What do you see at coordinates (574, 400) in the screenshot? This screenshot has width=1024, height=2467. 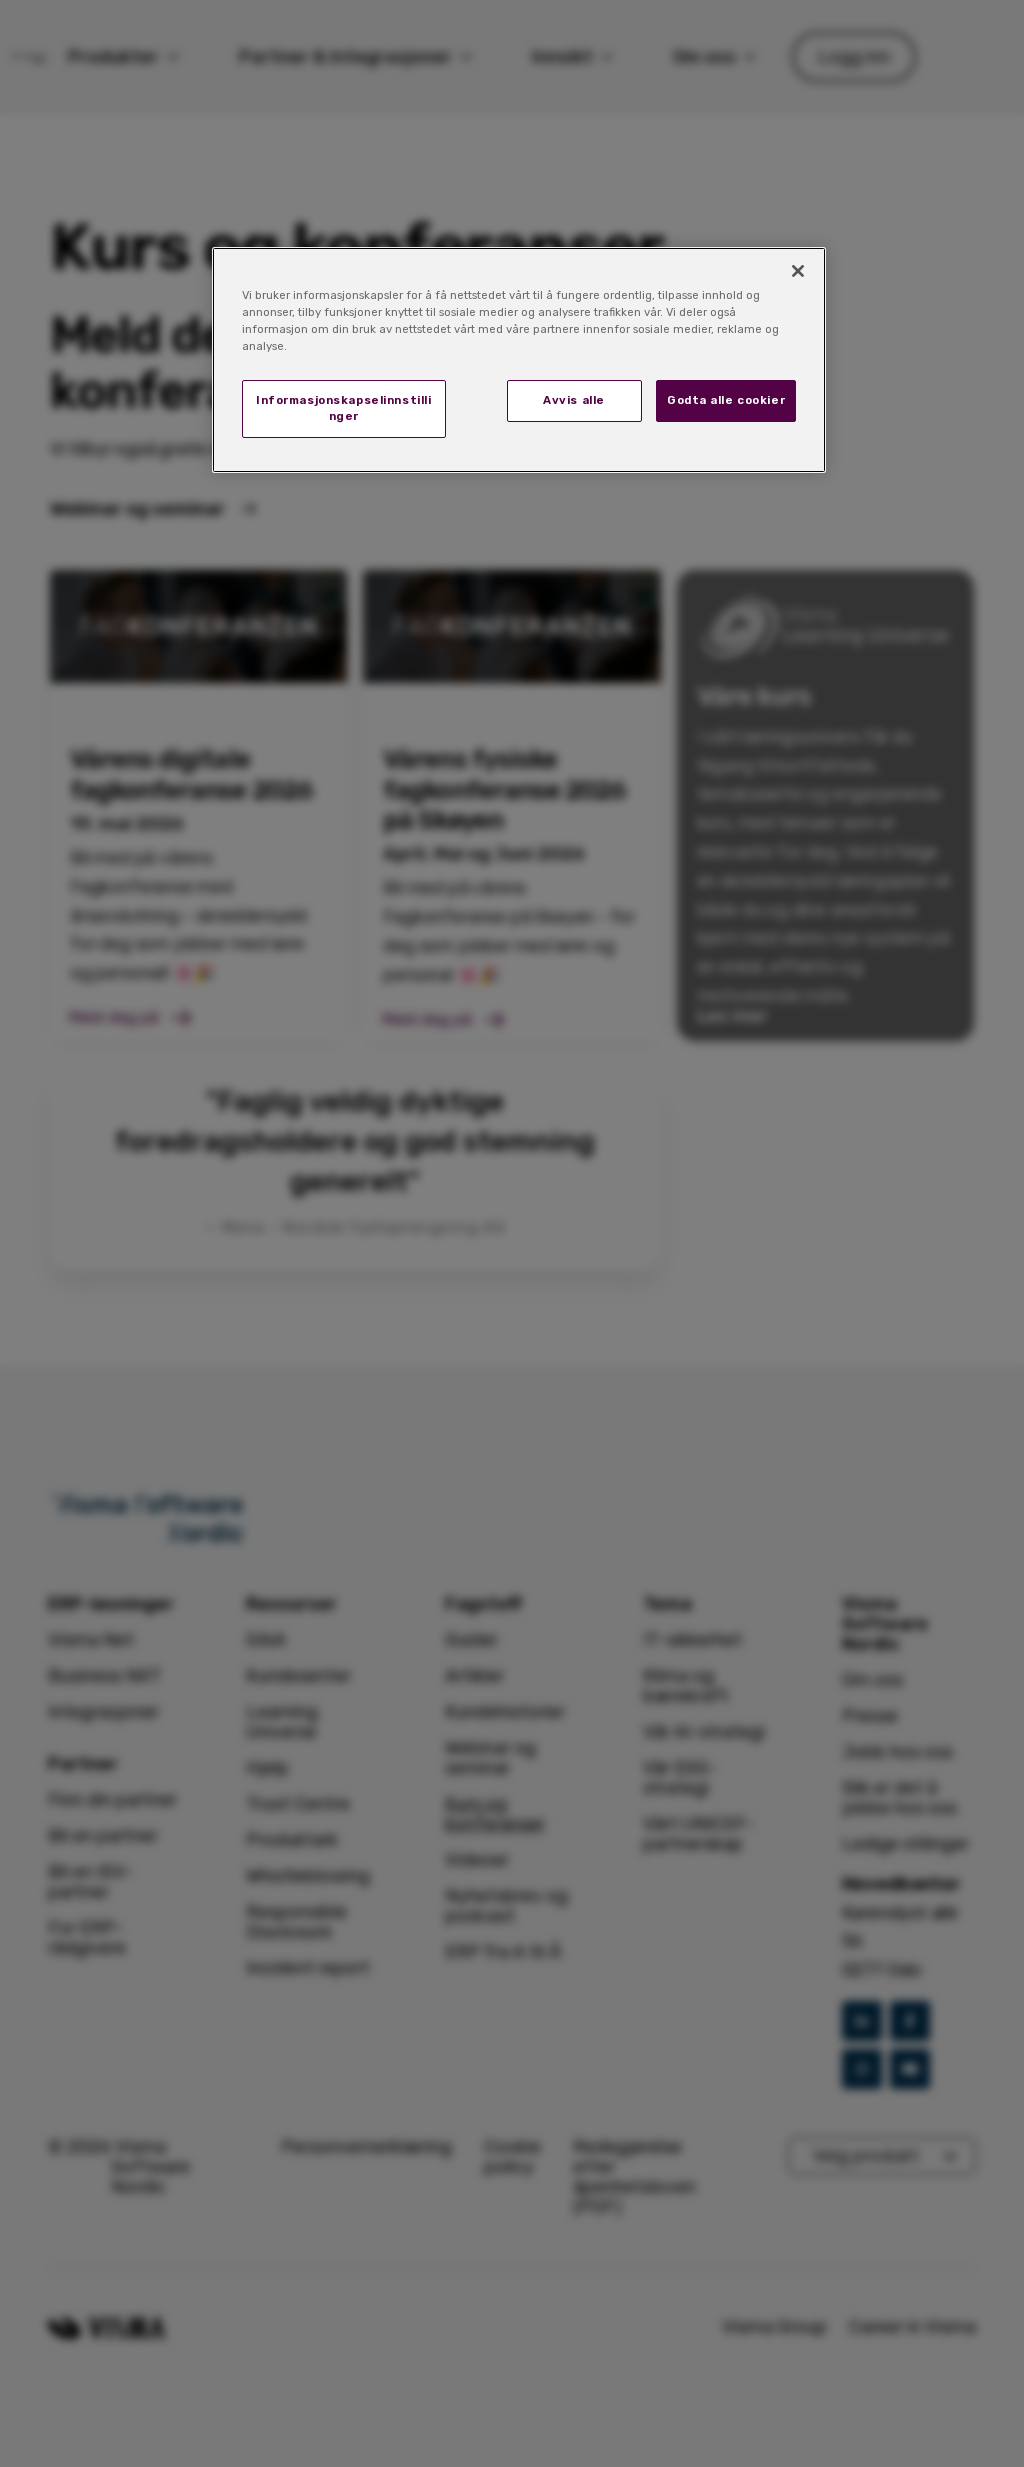 I see `Avvis alle` at bounding box center [574, 400].